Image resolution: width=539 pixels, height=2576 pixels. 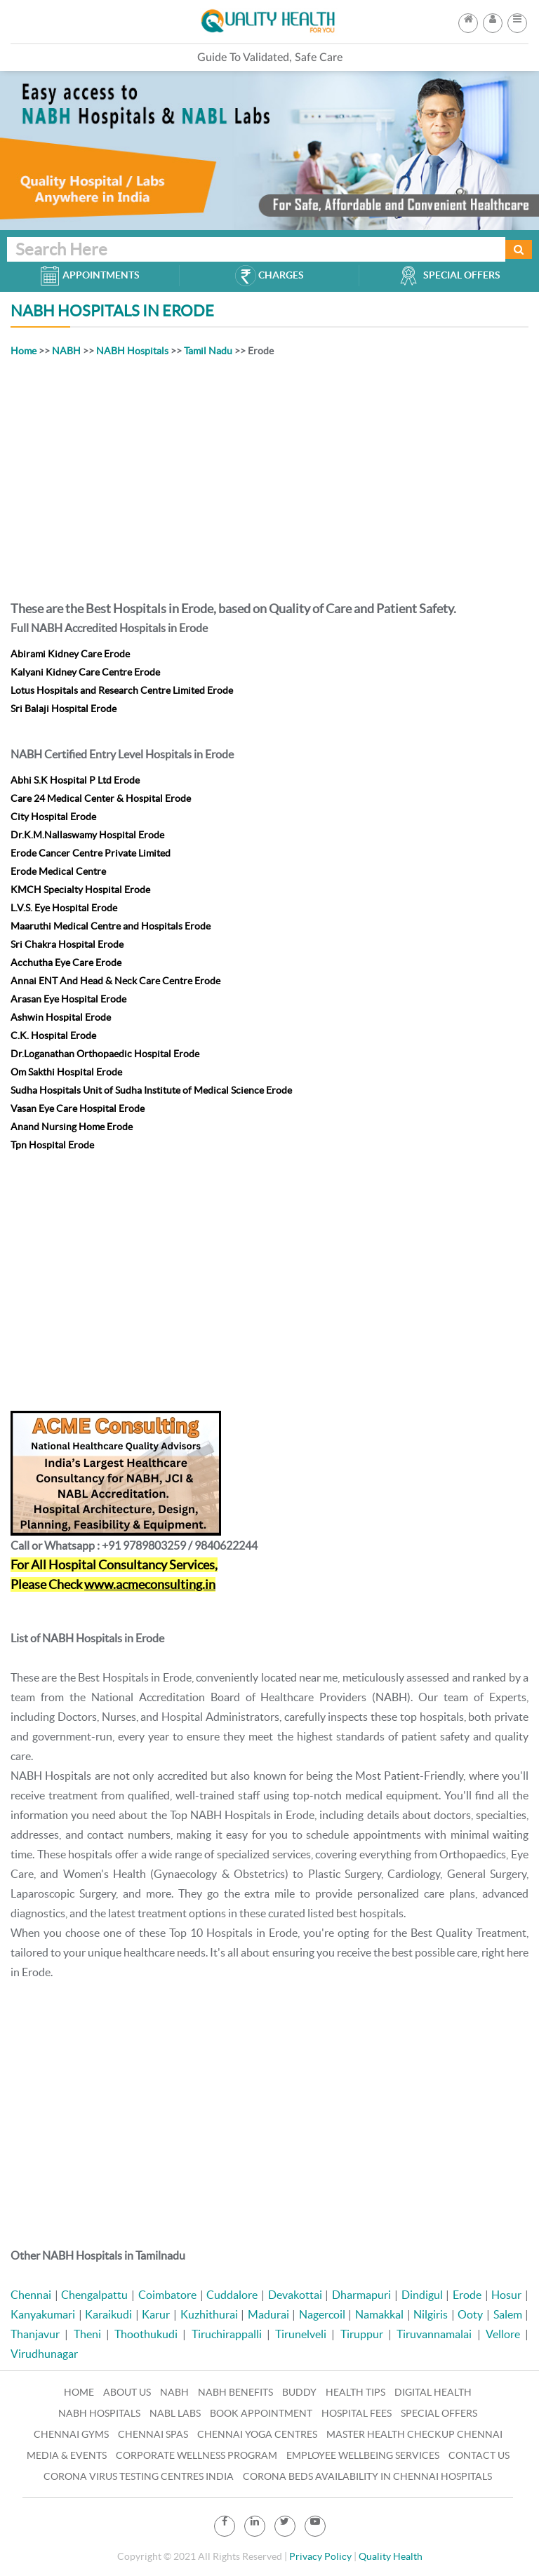 What do you see at coordinates (196, 2455) in the screenshot?
I see `Corporate Wellness Program` at bounding box center [196, 2455].